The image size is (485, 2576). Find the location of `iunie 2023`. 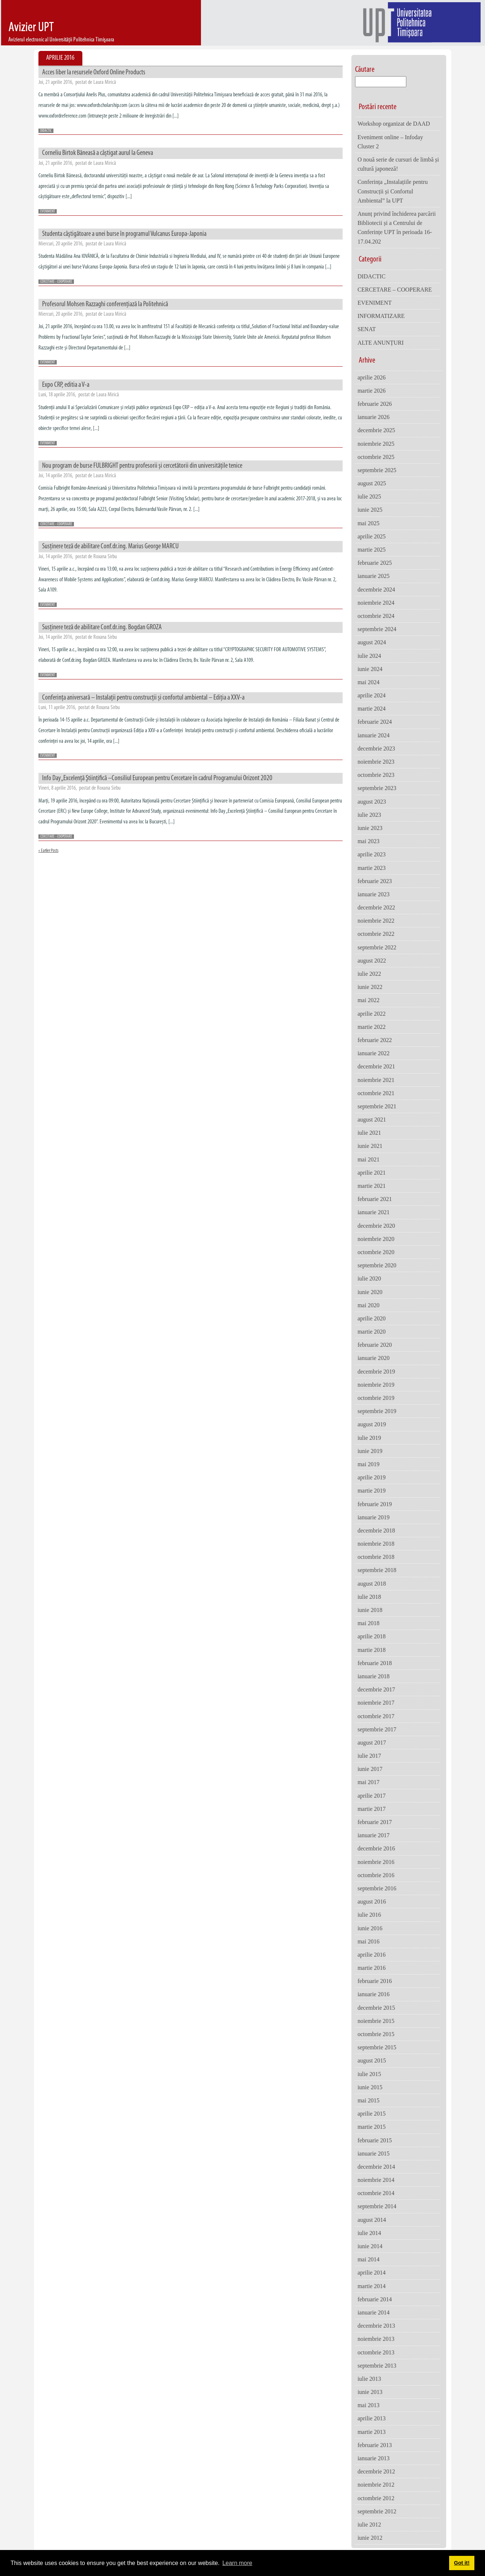

iunie 2023 is located at coordinates (370, 828).